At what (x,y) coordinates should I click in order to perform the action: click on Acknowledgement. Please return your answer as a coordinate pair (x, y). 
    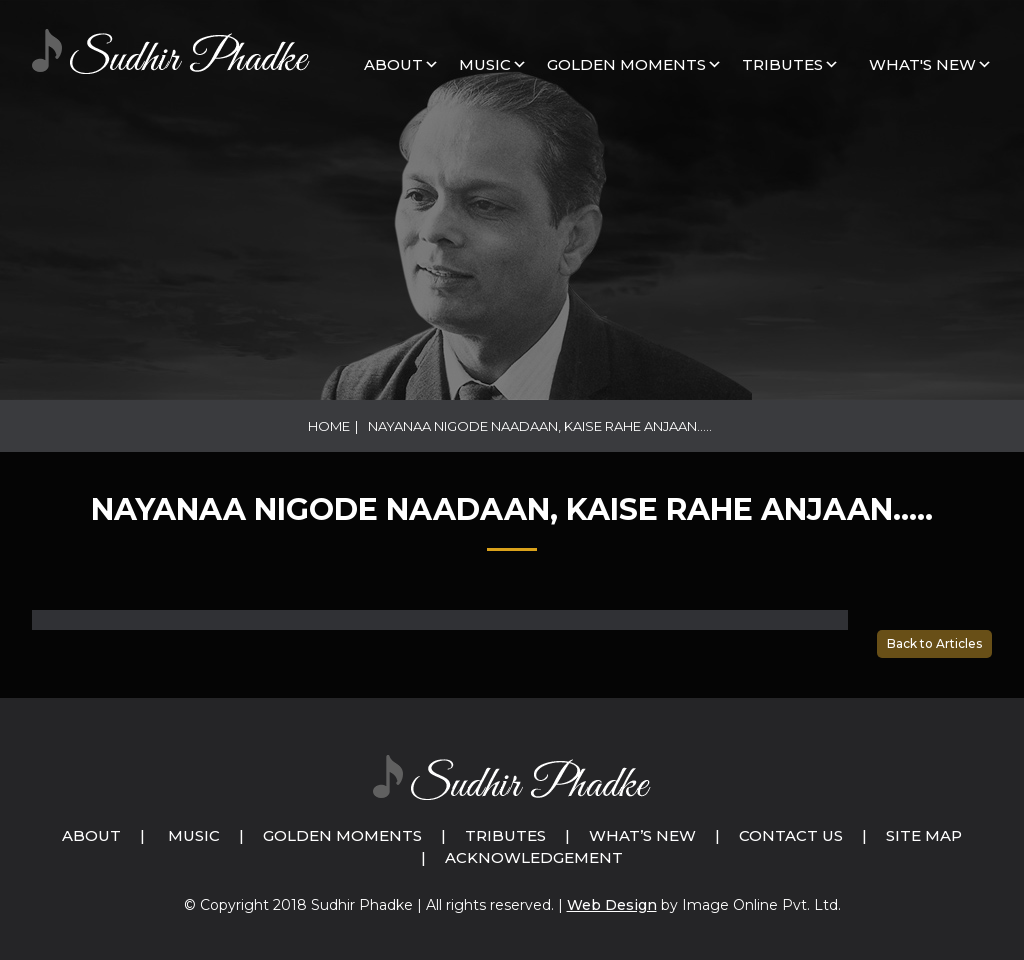
    Looking at the image, I should click on (534, 857).